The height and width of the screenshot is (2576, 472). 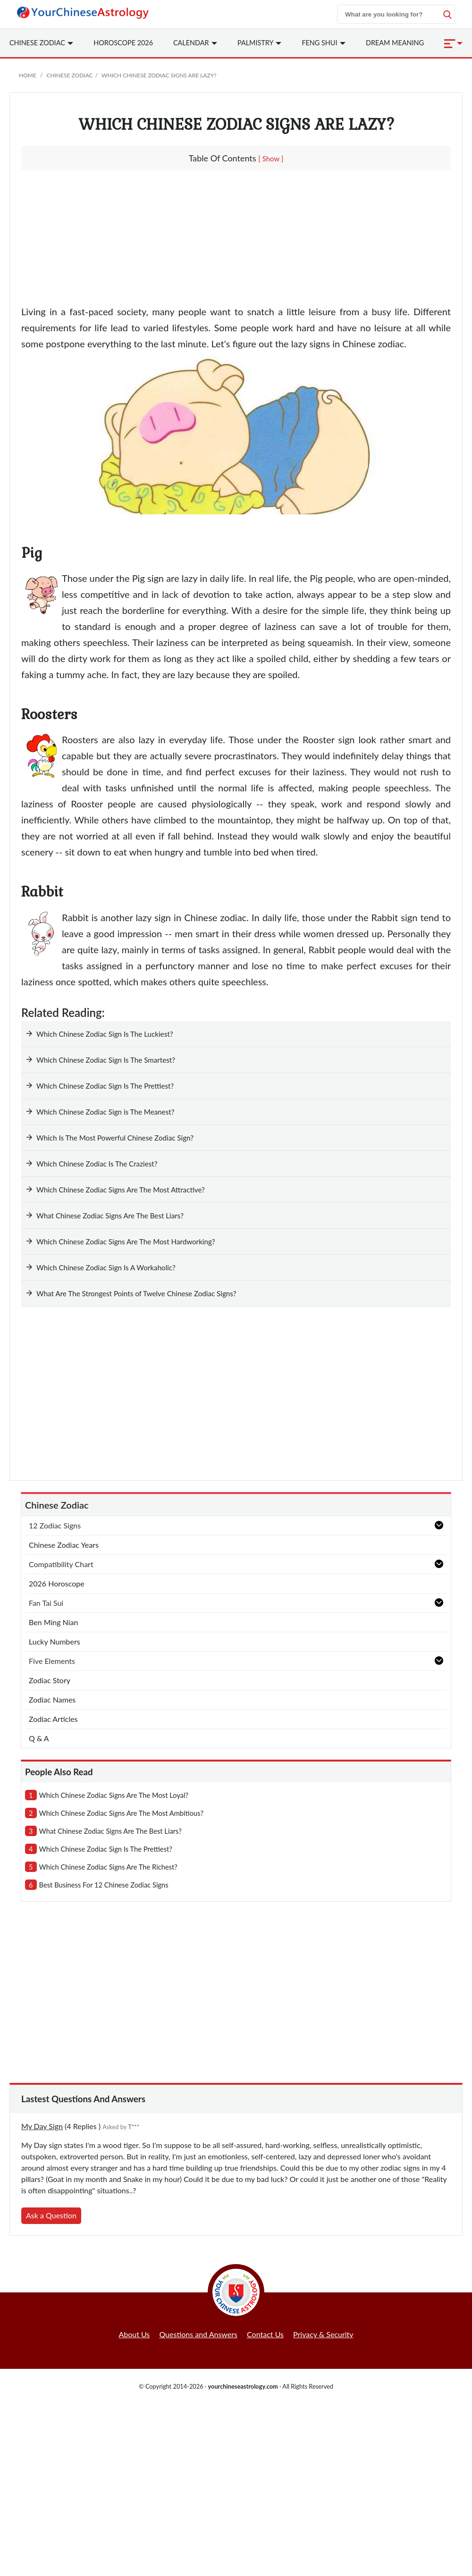 What do you see at coordinates (114, 1795) in the screenshot?
I see `which chinese zodiac signs are the most loyal?` at bounding box center [114, 1795].